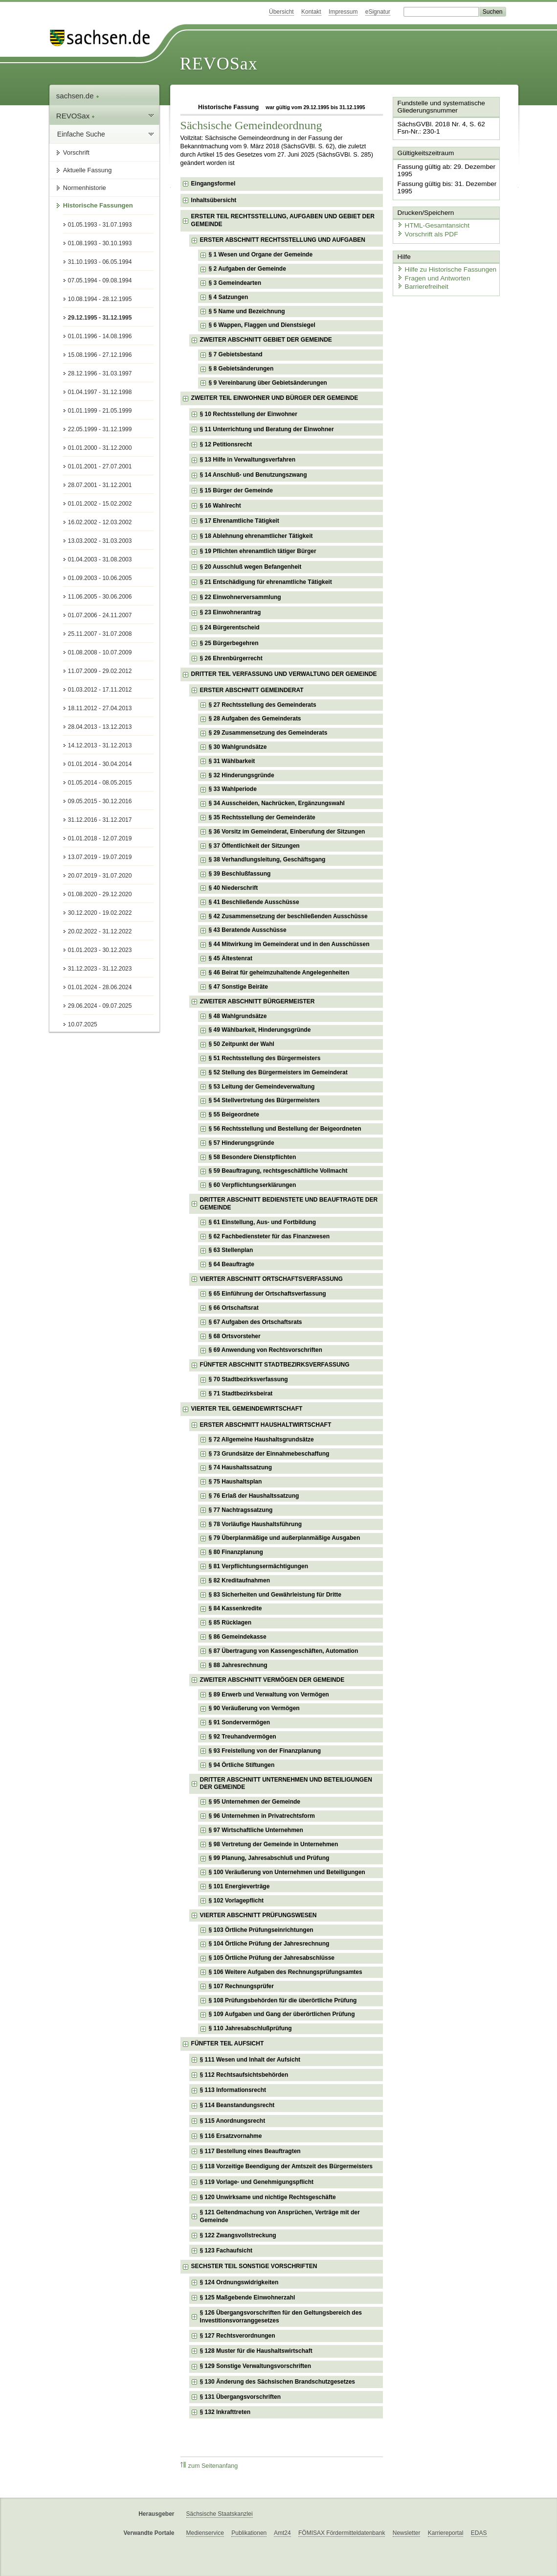  I want to click on Normenhistorie, so click(84, 187).